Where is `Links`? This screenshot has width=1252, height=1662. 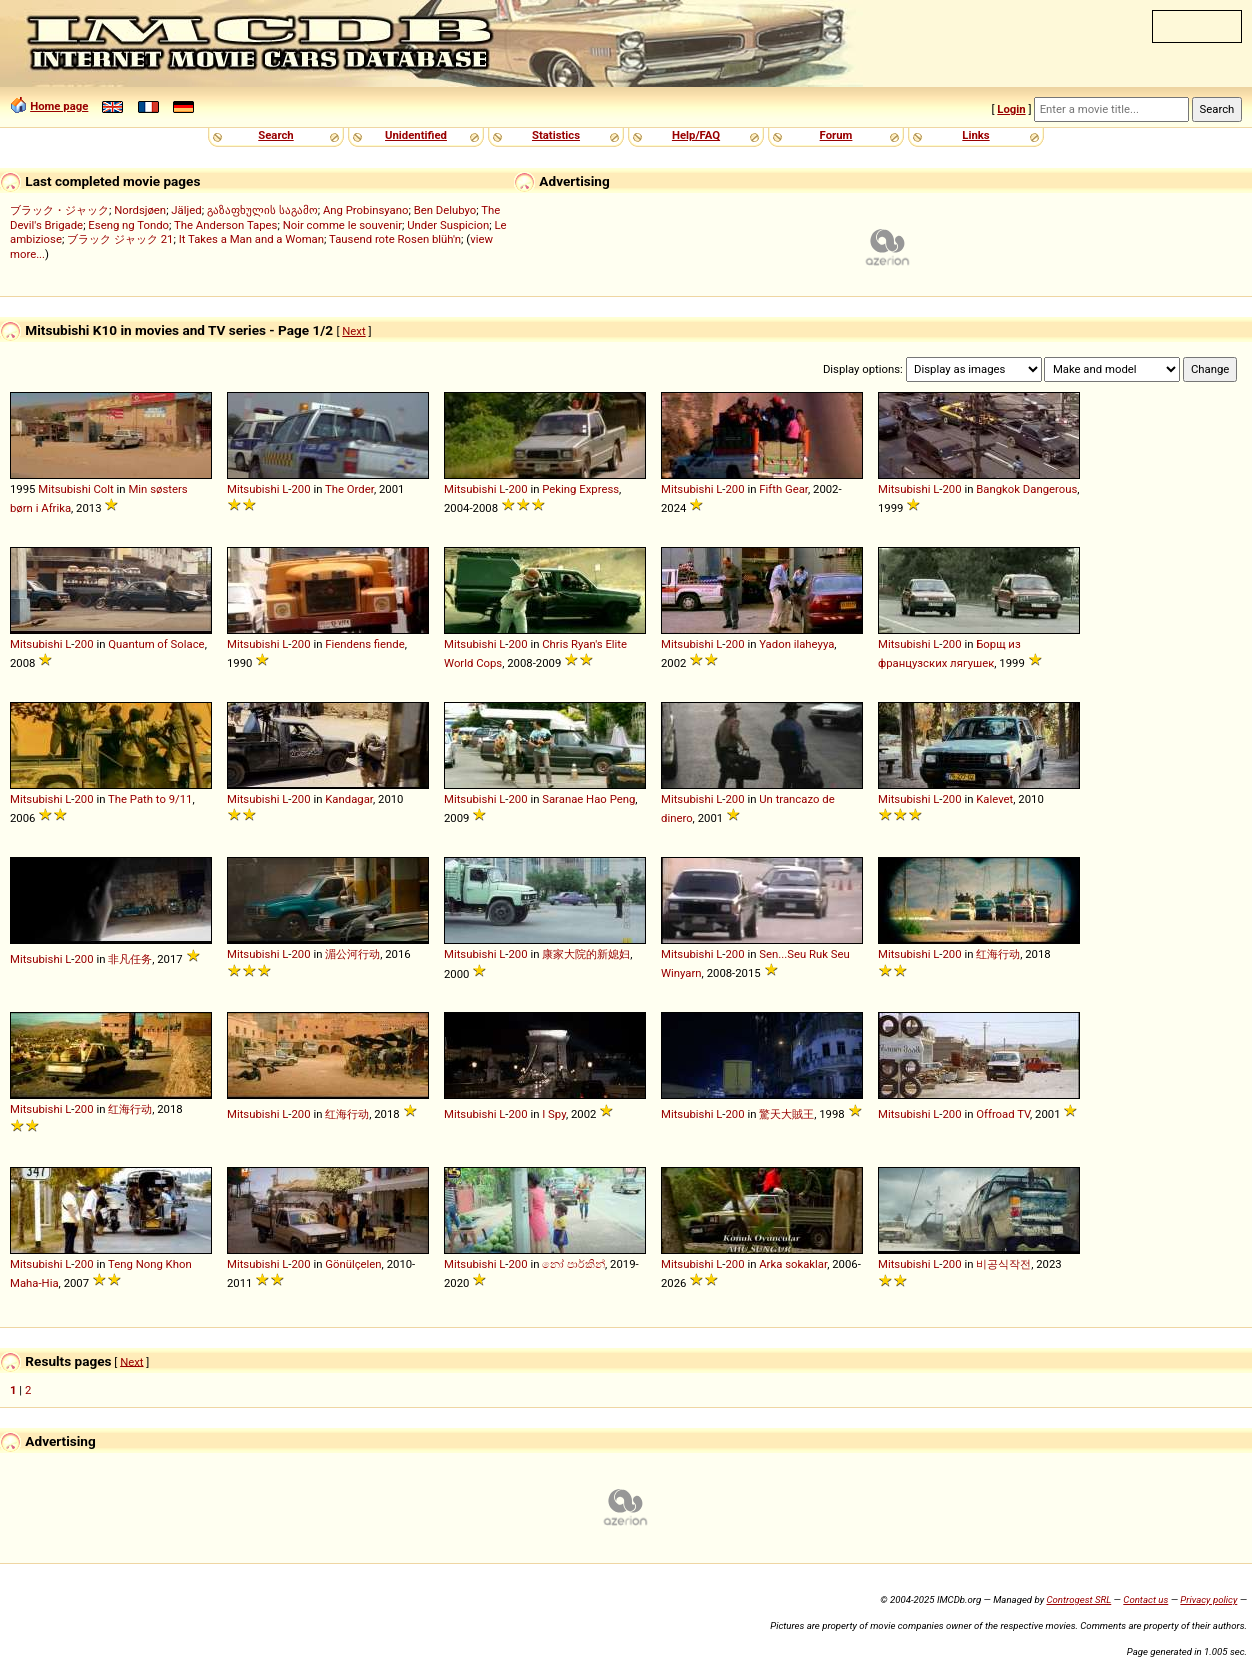 Links is located at coordinates (975, 135).